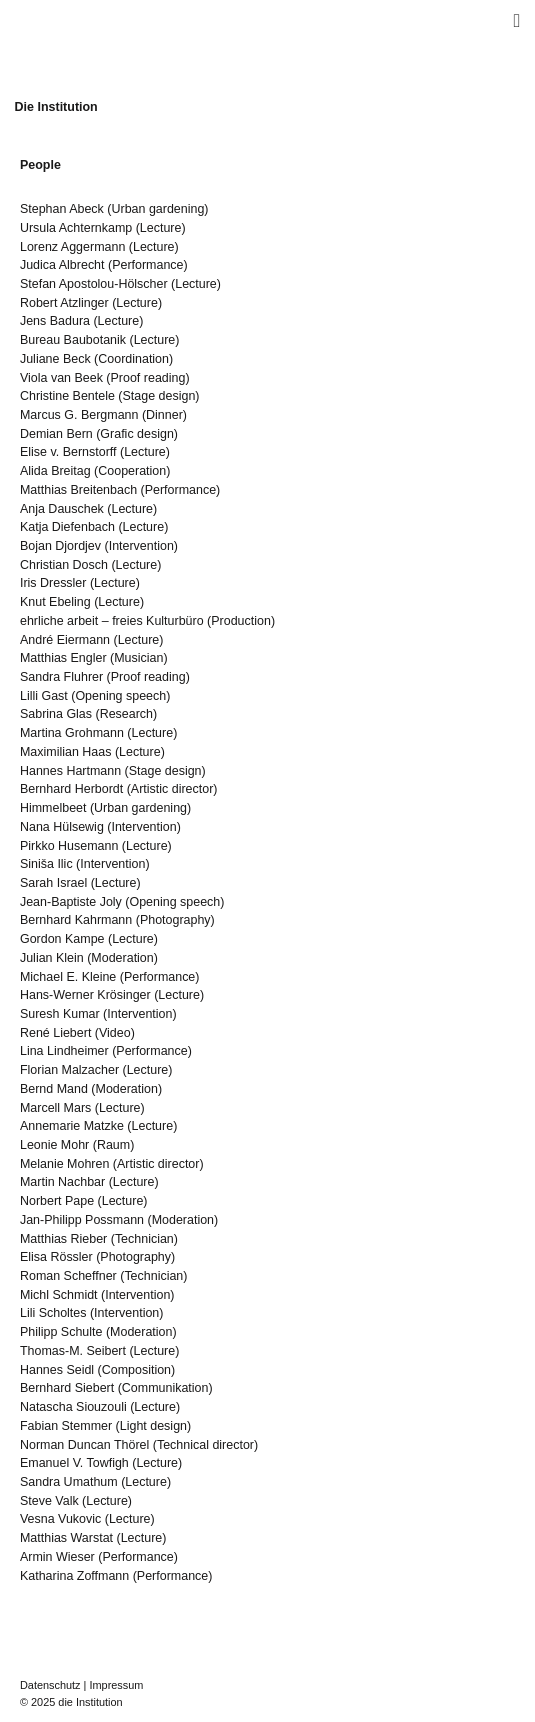 Image resolution: width=535 pixels, height=1722 pixels. Describe the element at coordinates (161, 228) in the screenshot. I see `Lecture` at that location.